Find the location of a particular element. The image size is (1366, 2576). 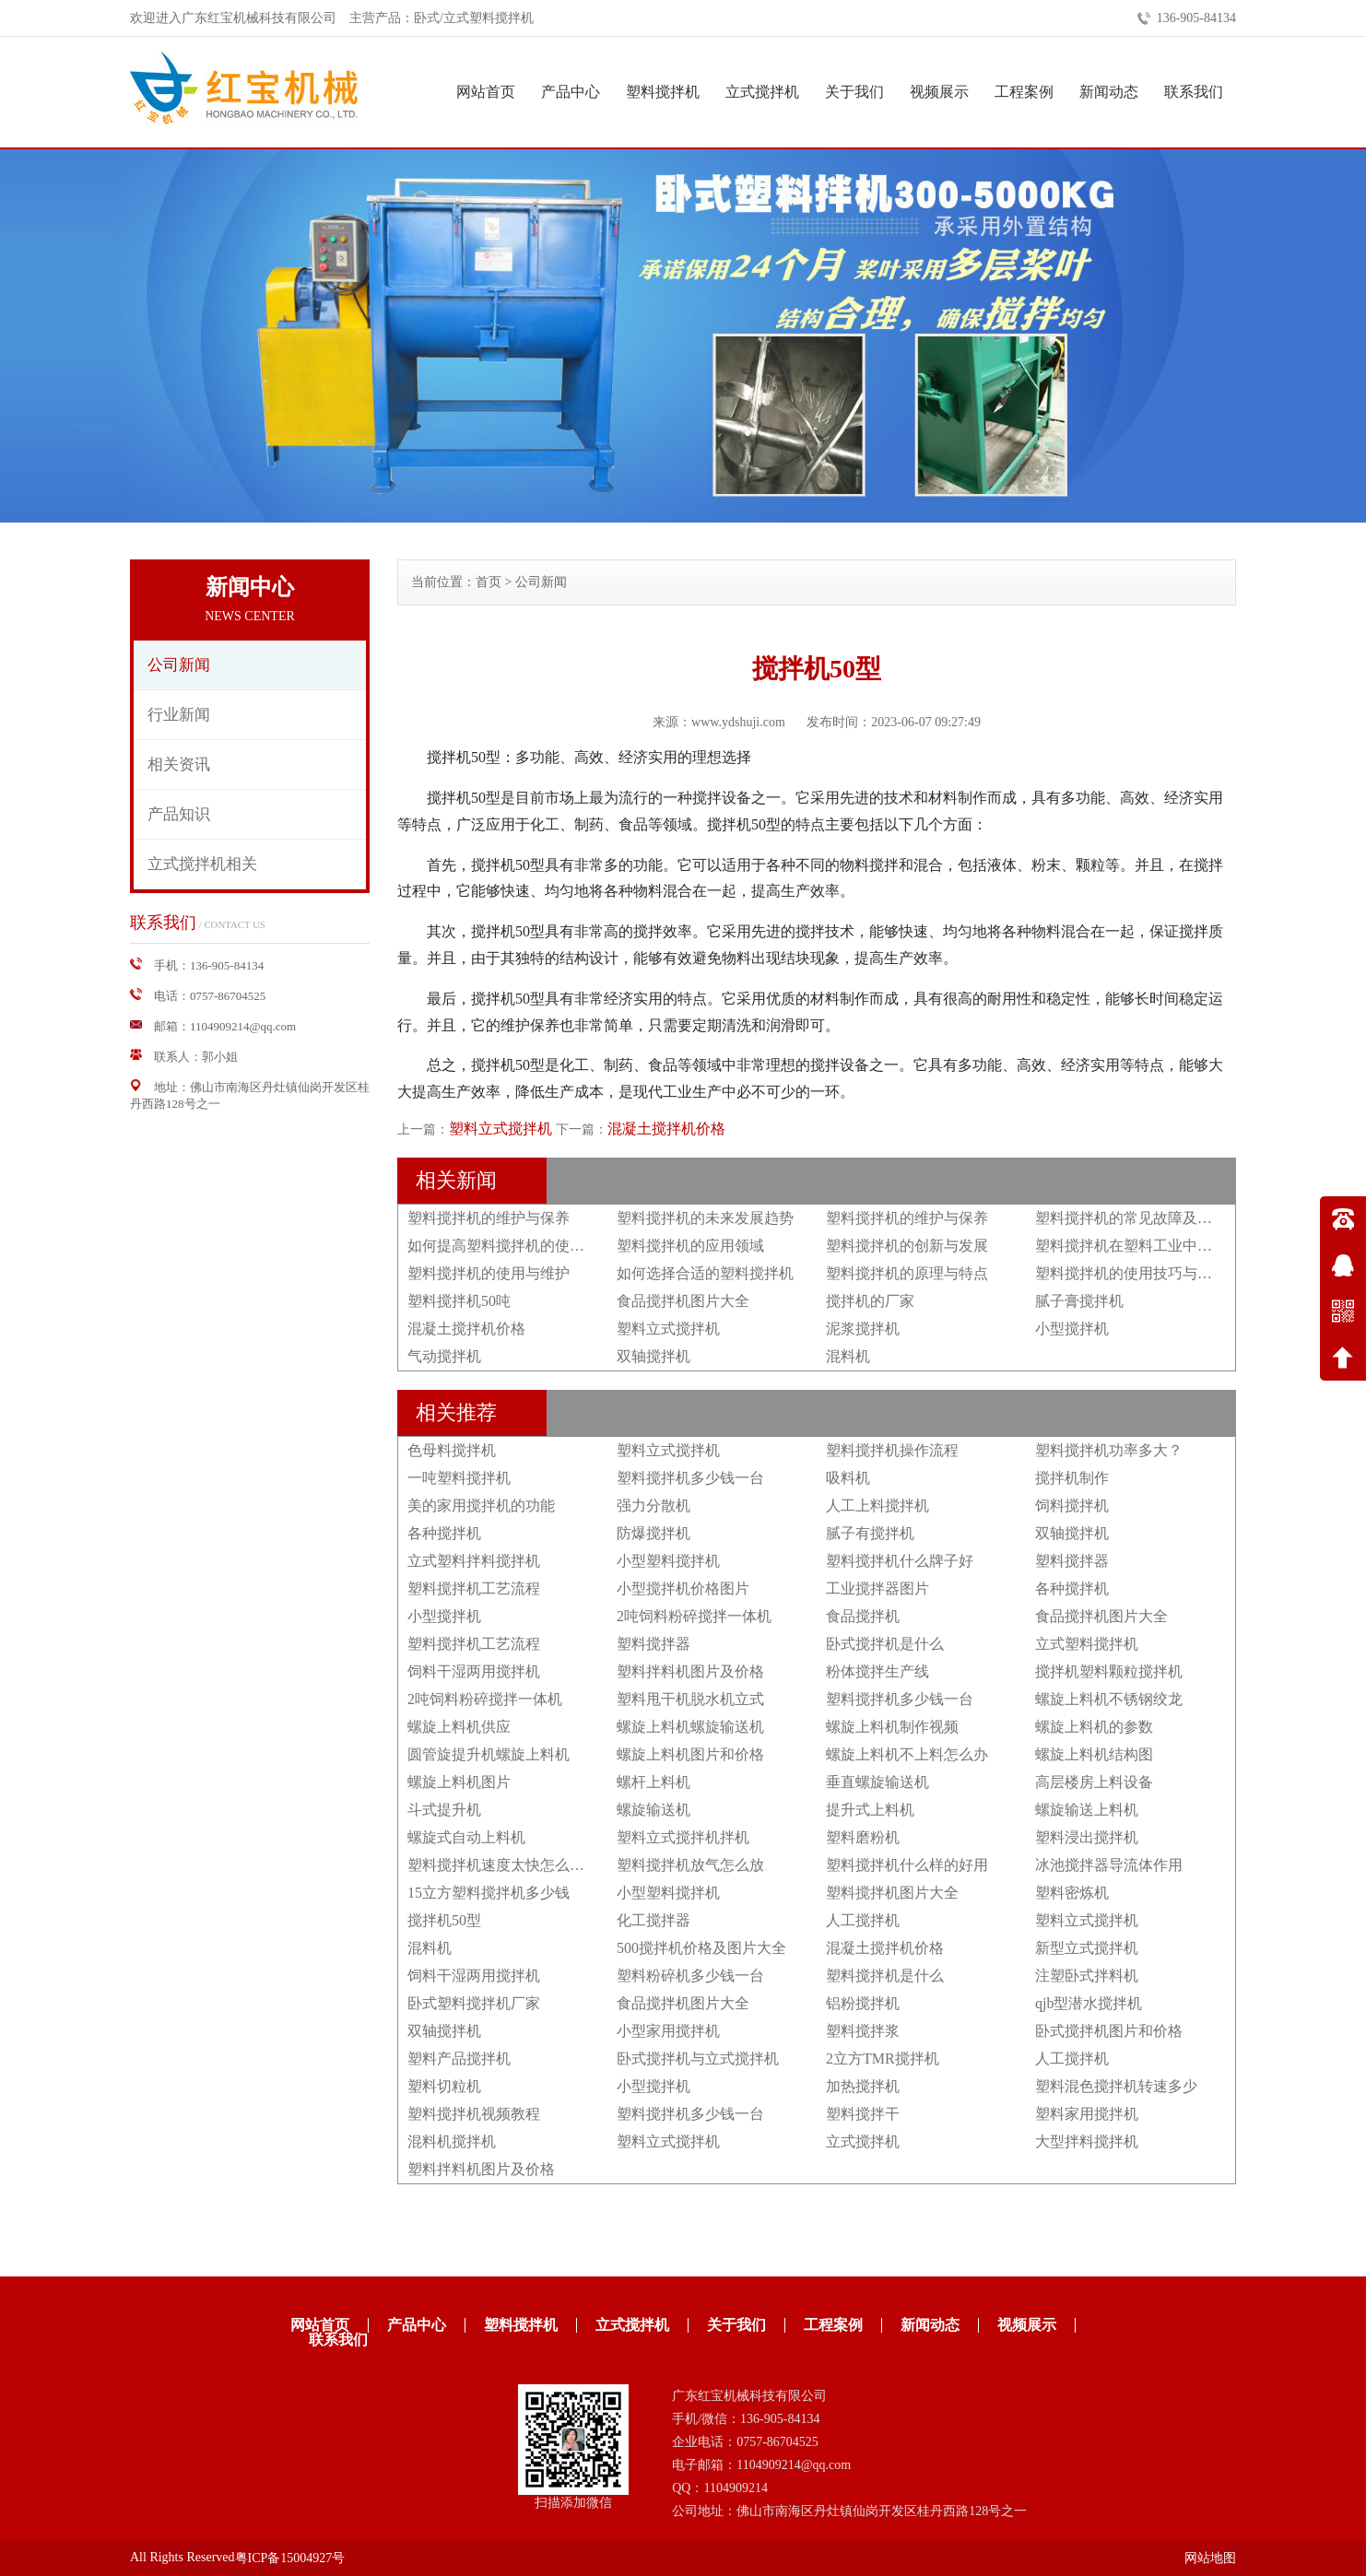

双轴搅拌机 is located at coordinates (653, 1356).